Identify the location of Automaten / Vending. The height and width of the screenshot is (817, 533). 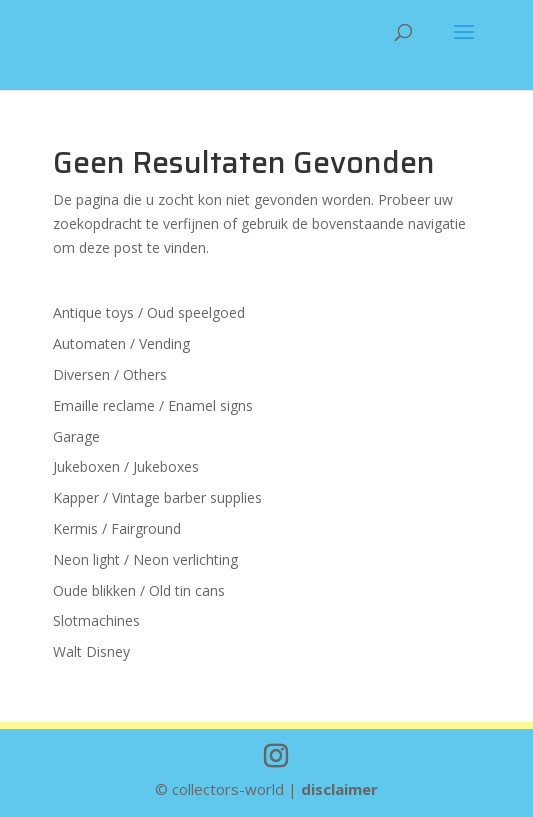
(121, 343).